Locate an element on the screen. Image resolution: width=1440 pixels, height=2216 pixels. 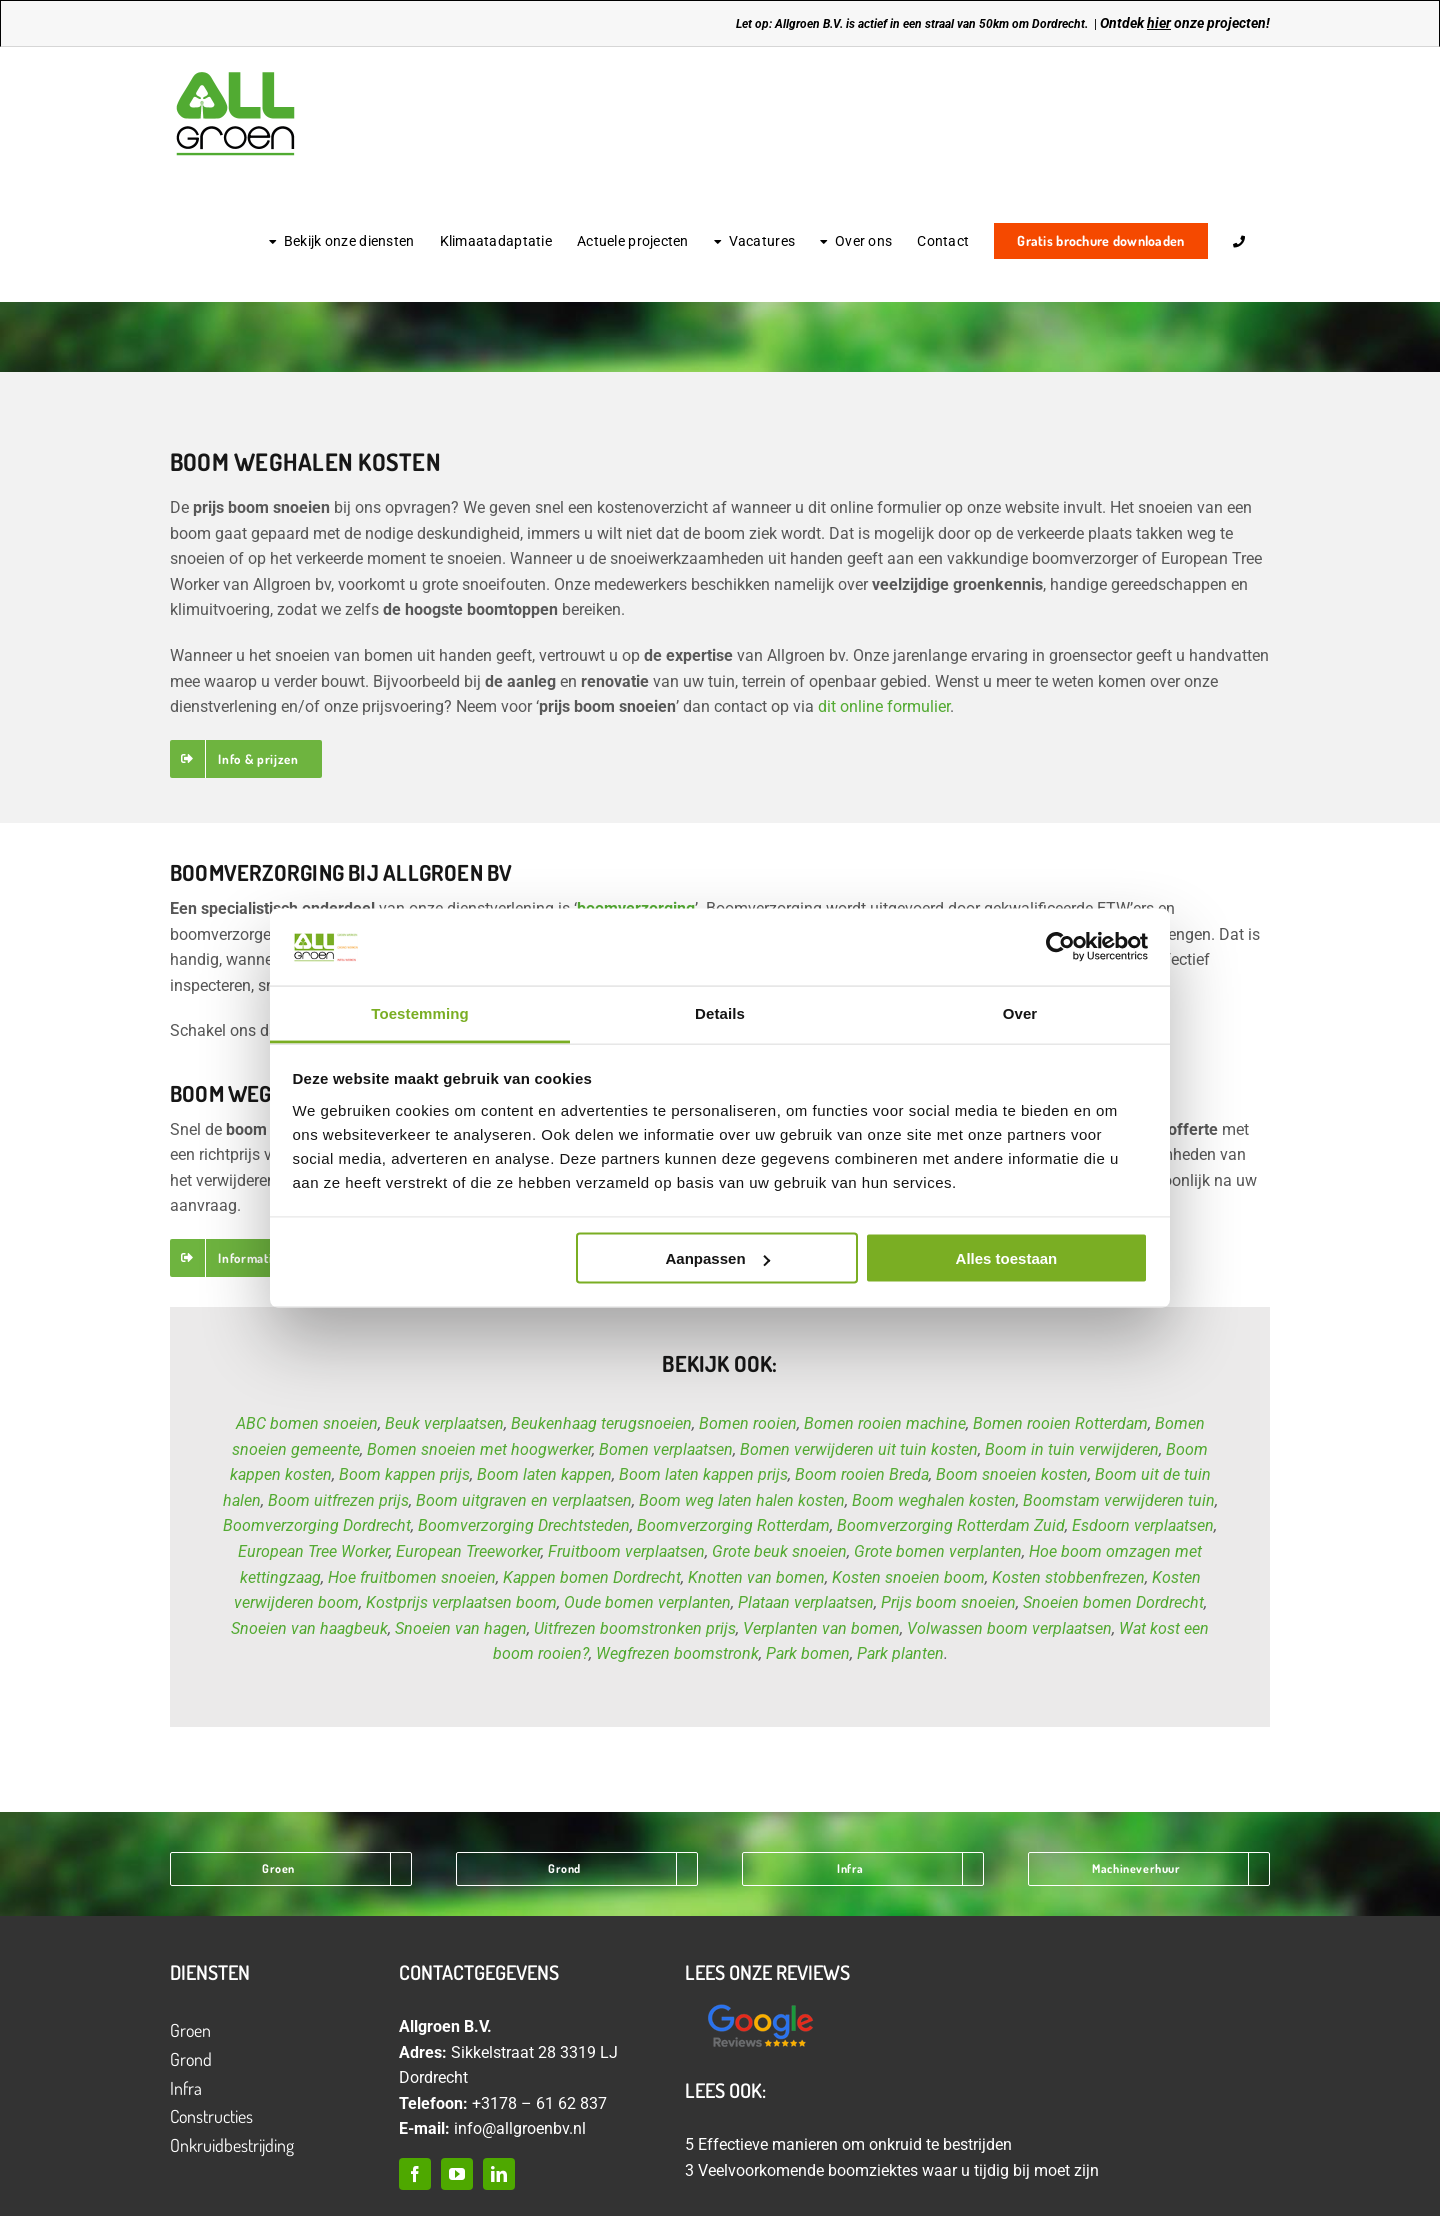
ABC bomen snoeien is located at coordinates (307, 1423).